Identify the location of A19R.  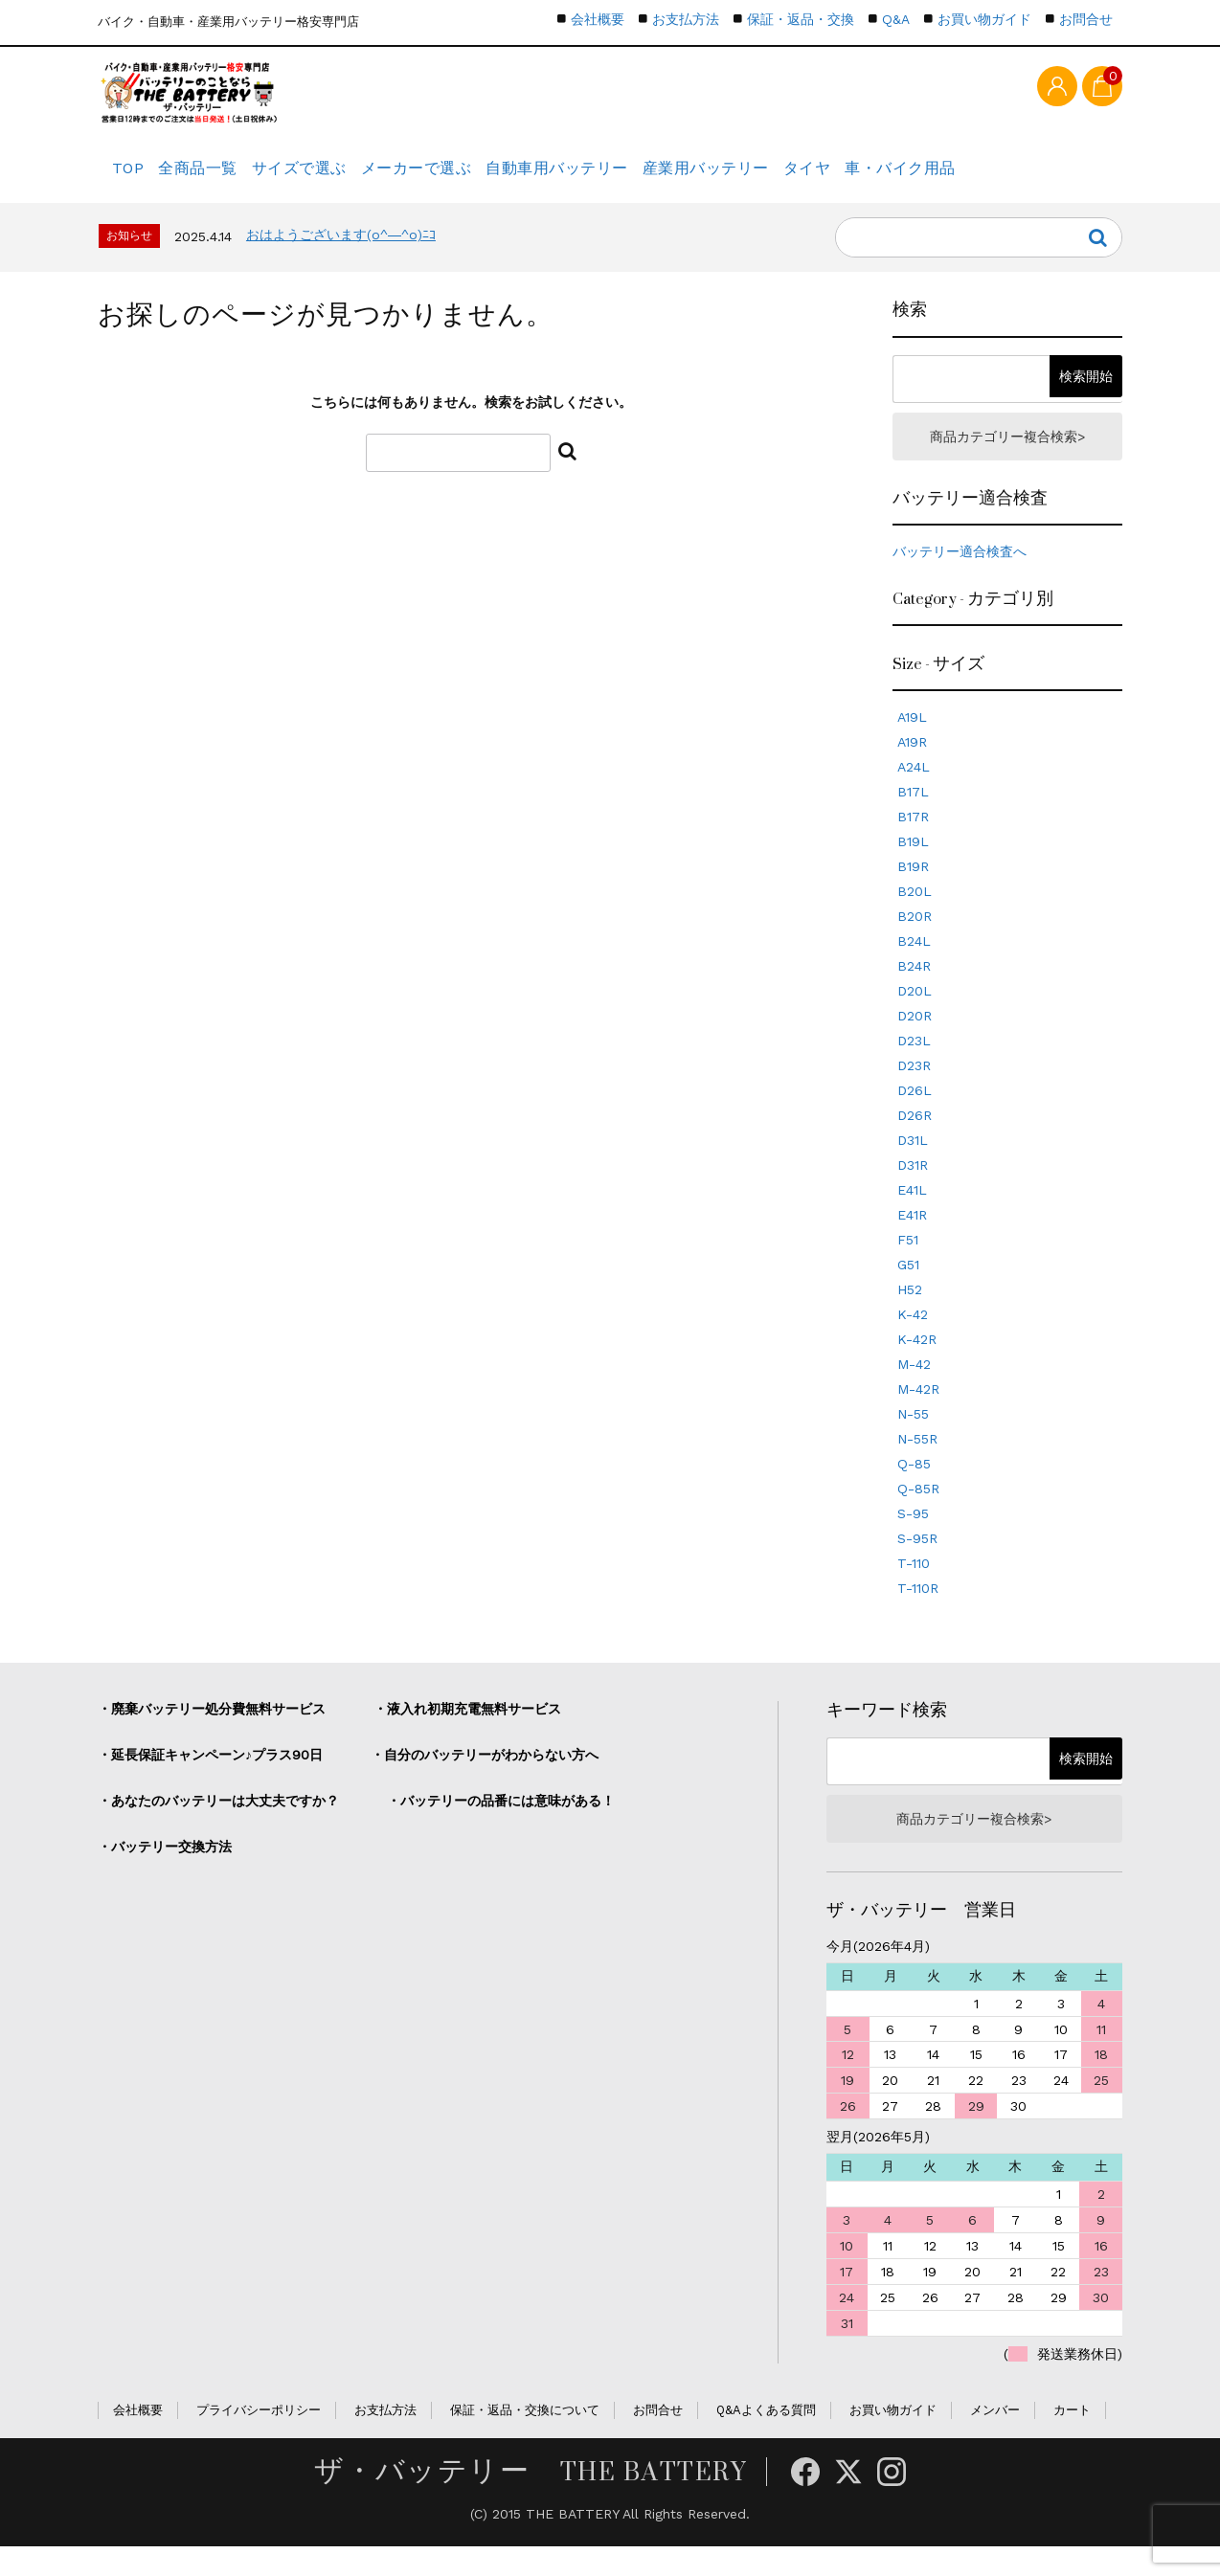
(912, 765).